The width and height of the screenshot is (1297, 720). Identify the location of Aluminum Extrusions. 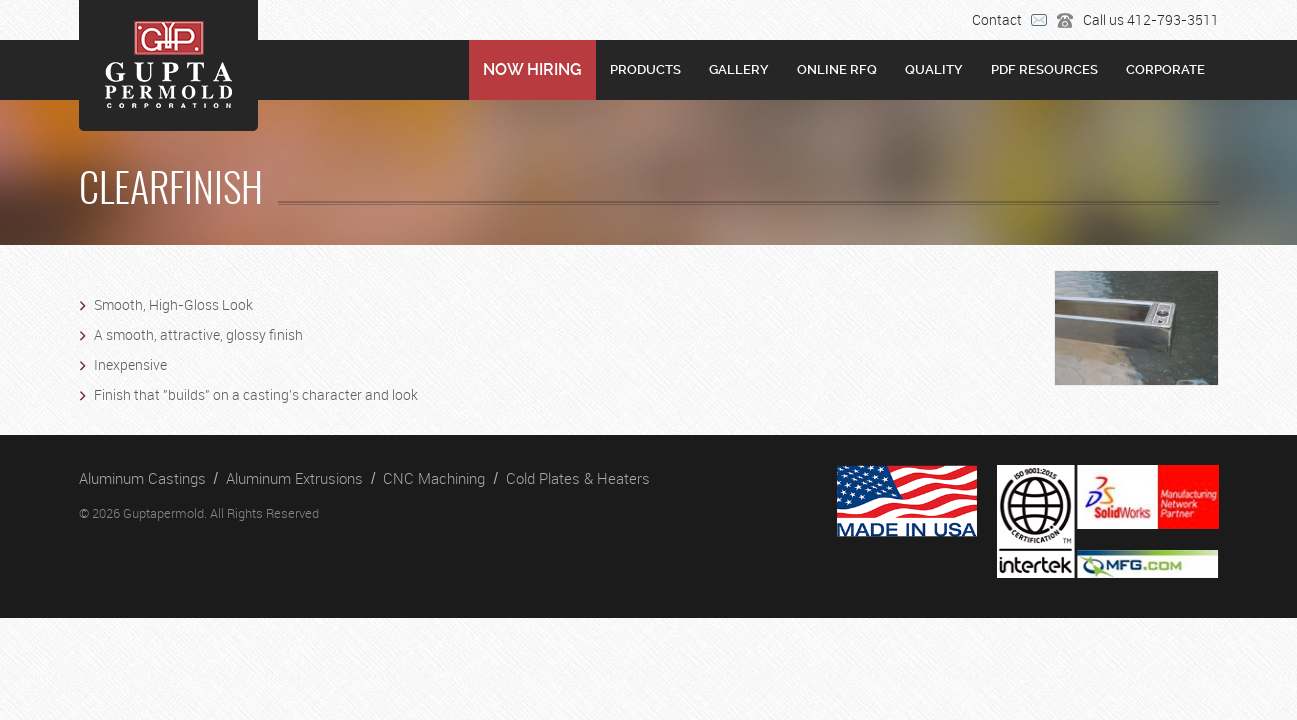
(294, 478).